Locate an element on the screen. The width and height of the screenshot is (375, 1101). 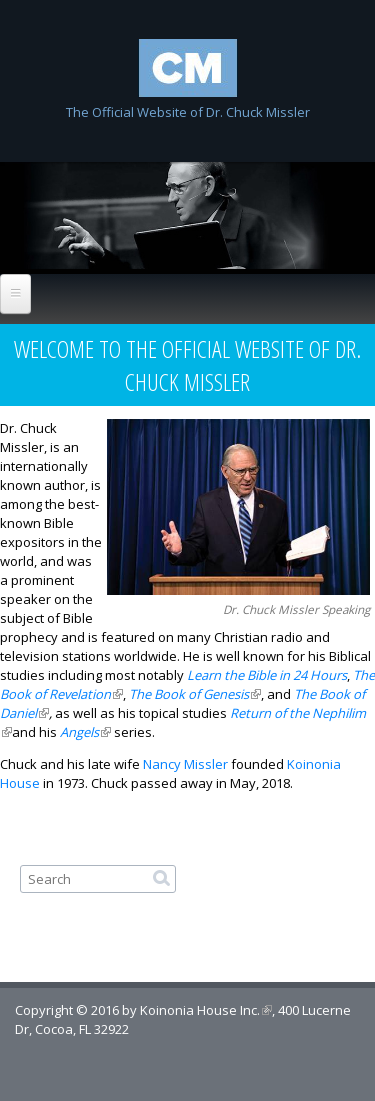
Learn the Bible in 24 Hours is located at coordinates (267, 675).